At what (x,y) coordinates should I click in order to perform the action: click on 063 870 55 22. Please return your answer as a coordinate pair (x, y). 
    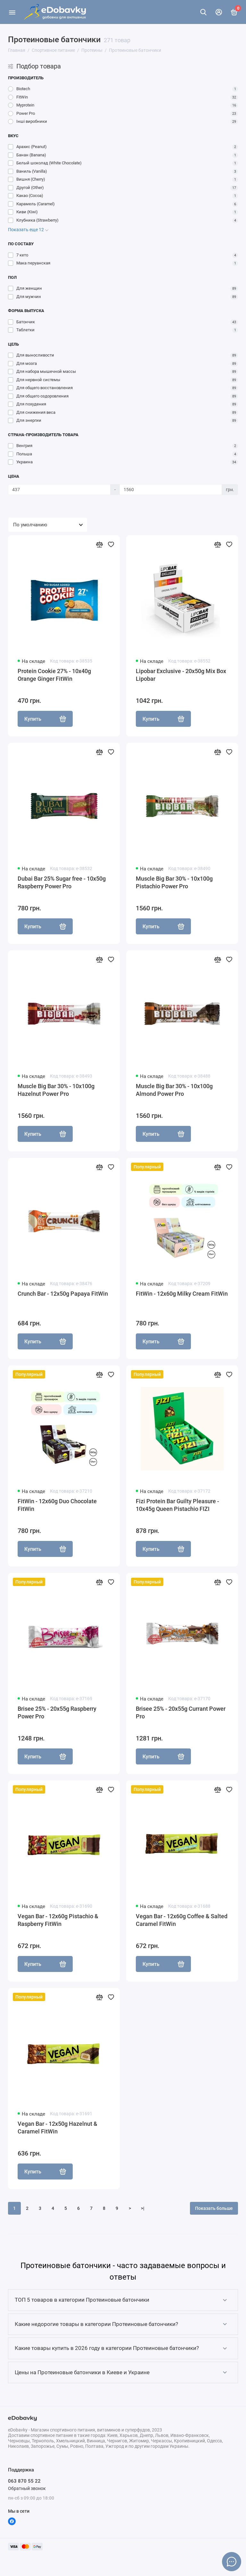
    Looking at the image, I should click on (24, 2481).